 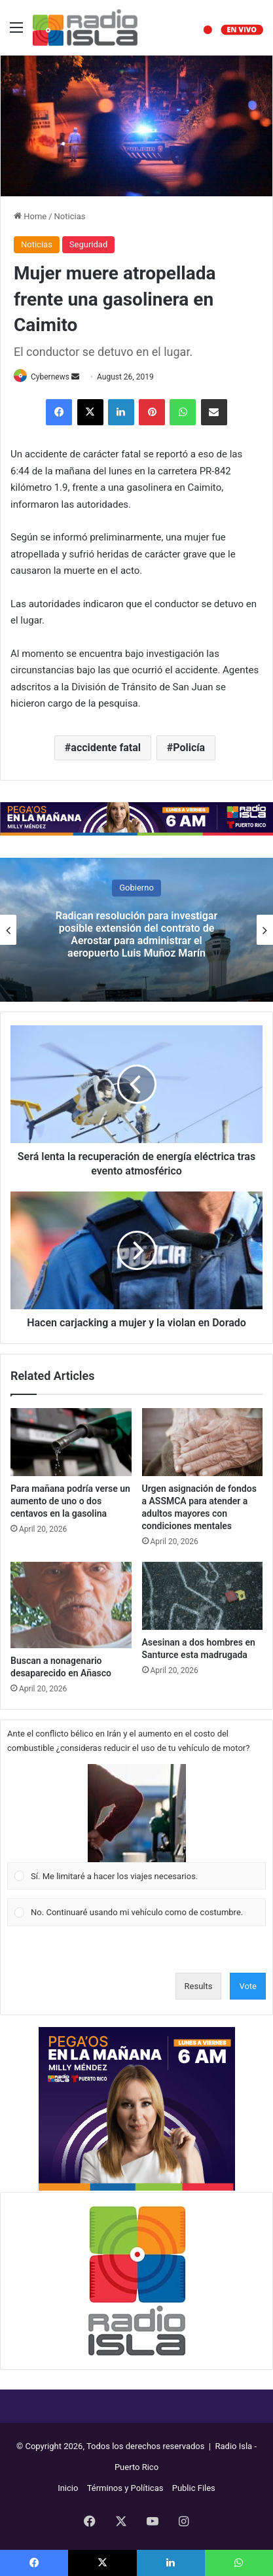 What do you see at coordinates (189, 747) in the screenshot?
I see `Policía` at bounding box center [189, 747].